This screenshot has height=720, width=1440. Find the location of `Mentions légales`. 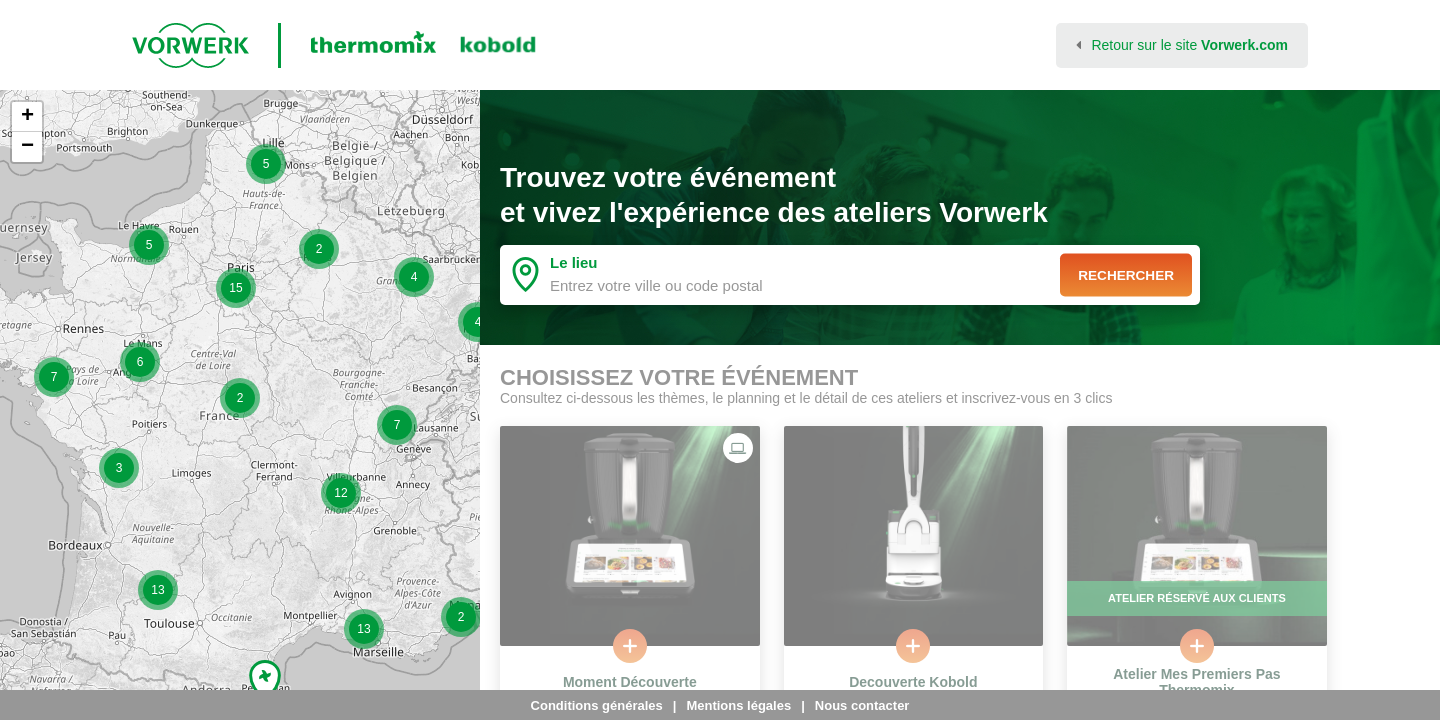

Mentions légales is located at coordinates (738, 705).